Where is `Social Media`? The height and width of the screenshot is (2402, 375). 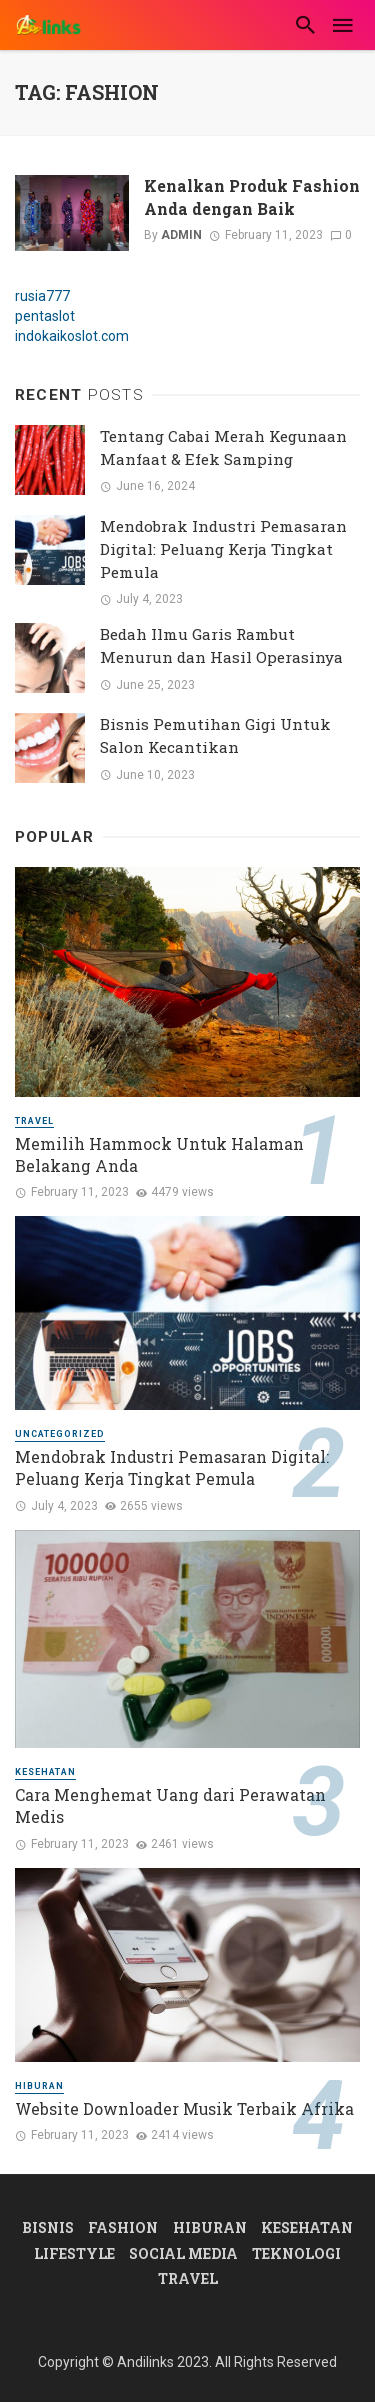
Social Media is located at coordinates (183, 2253).